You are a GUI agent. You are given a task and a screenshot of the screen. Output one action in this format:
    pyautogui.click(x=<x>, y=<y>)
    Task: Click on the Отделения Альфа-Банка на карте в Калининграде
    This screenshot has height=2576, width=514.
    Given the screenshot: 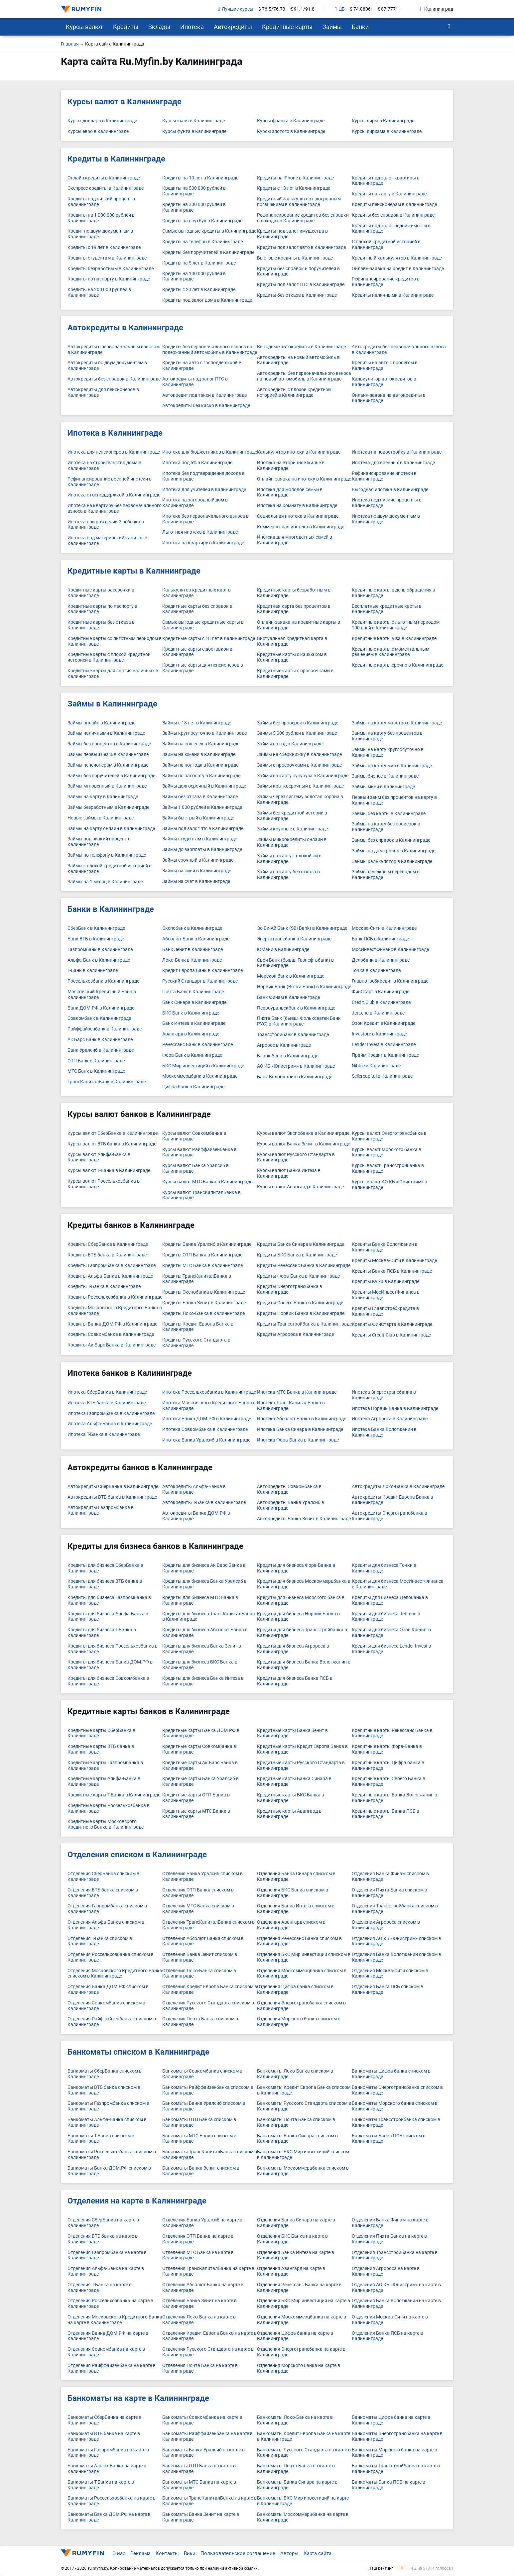 What is the action you would take?
    pyautogui.click(x=105, y=2271)
    